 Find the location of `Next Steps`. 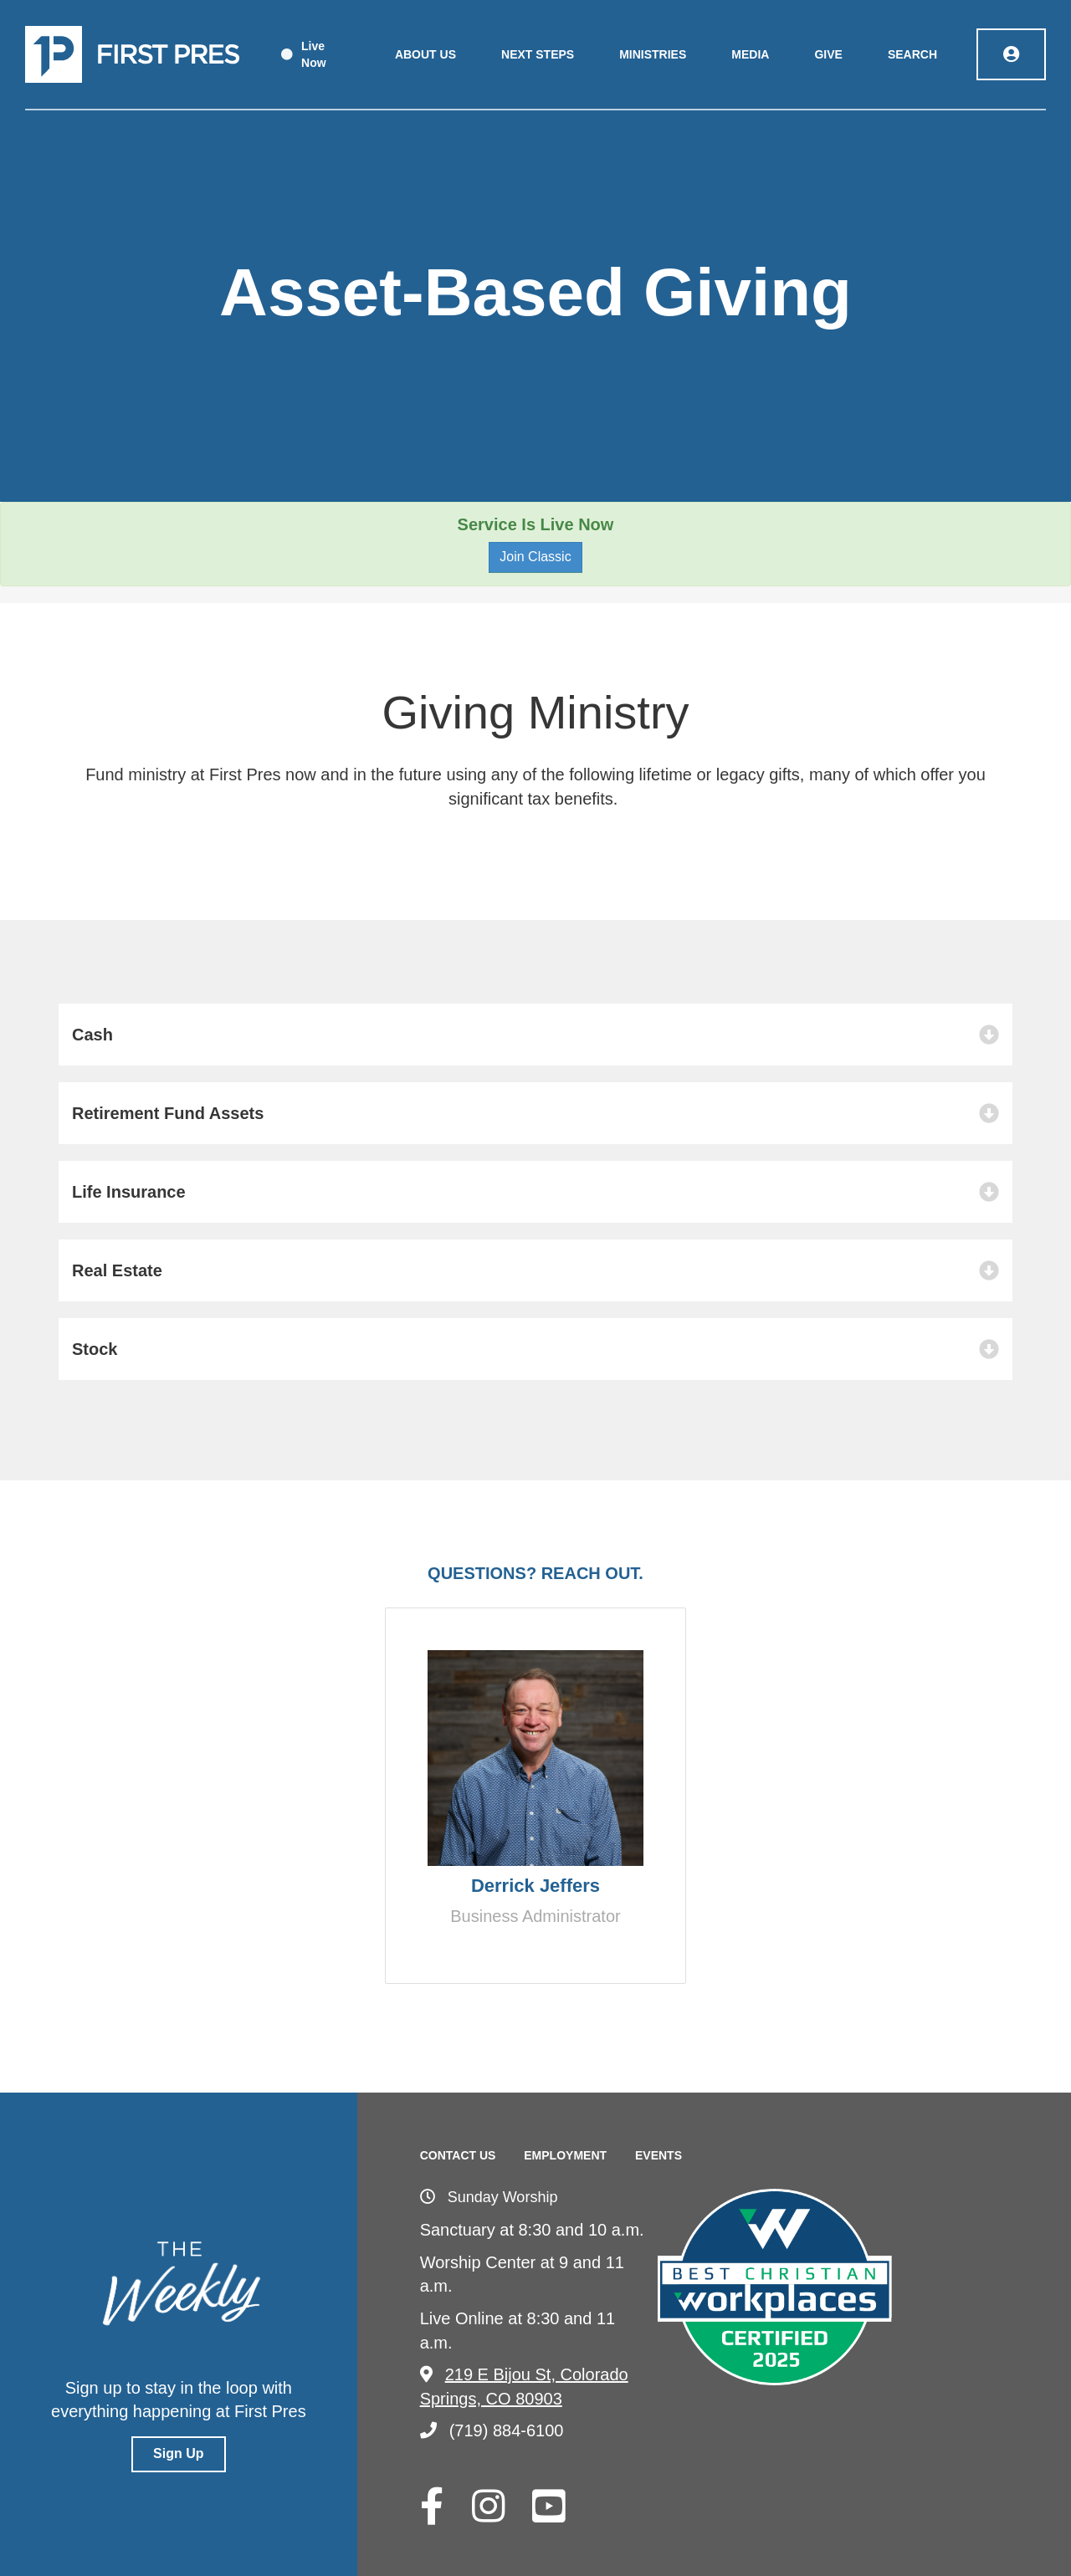

Next Steps is located at coordinates (537, 54).